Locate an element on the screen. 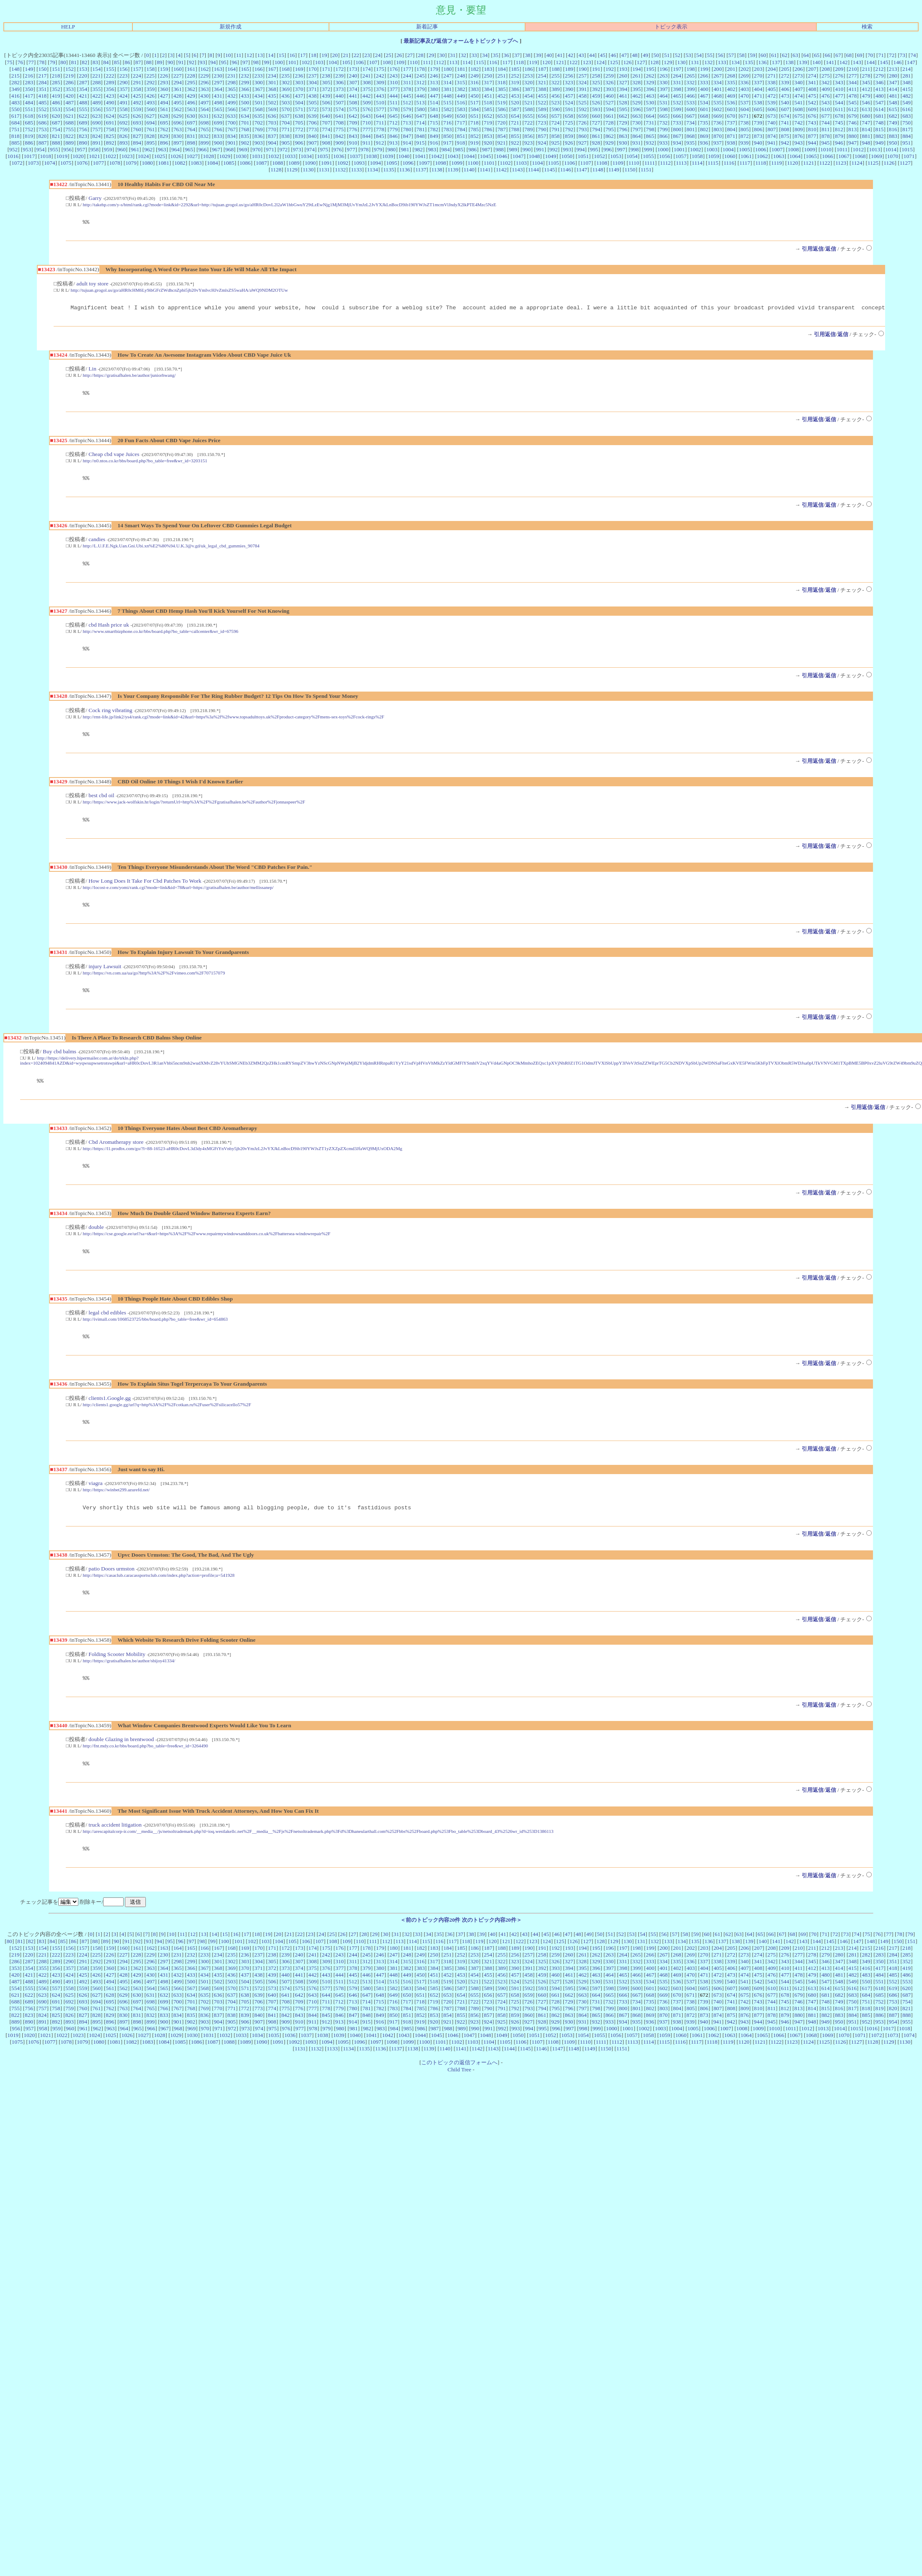 This screenshot has width=922, height=2576. 965 is located at coordinates (189, 149).